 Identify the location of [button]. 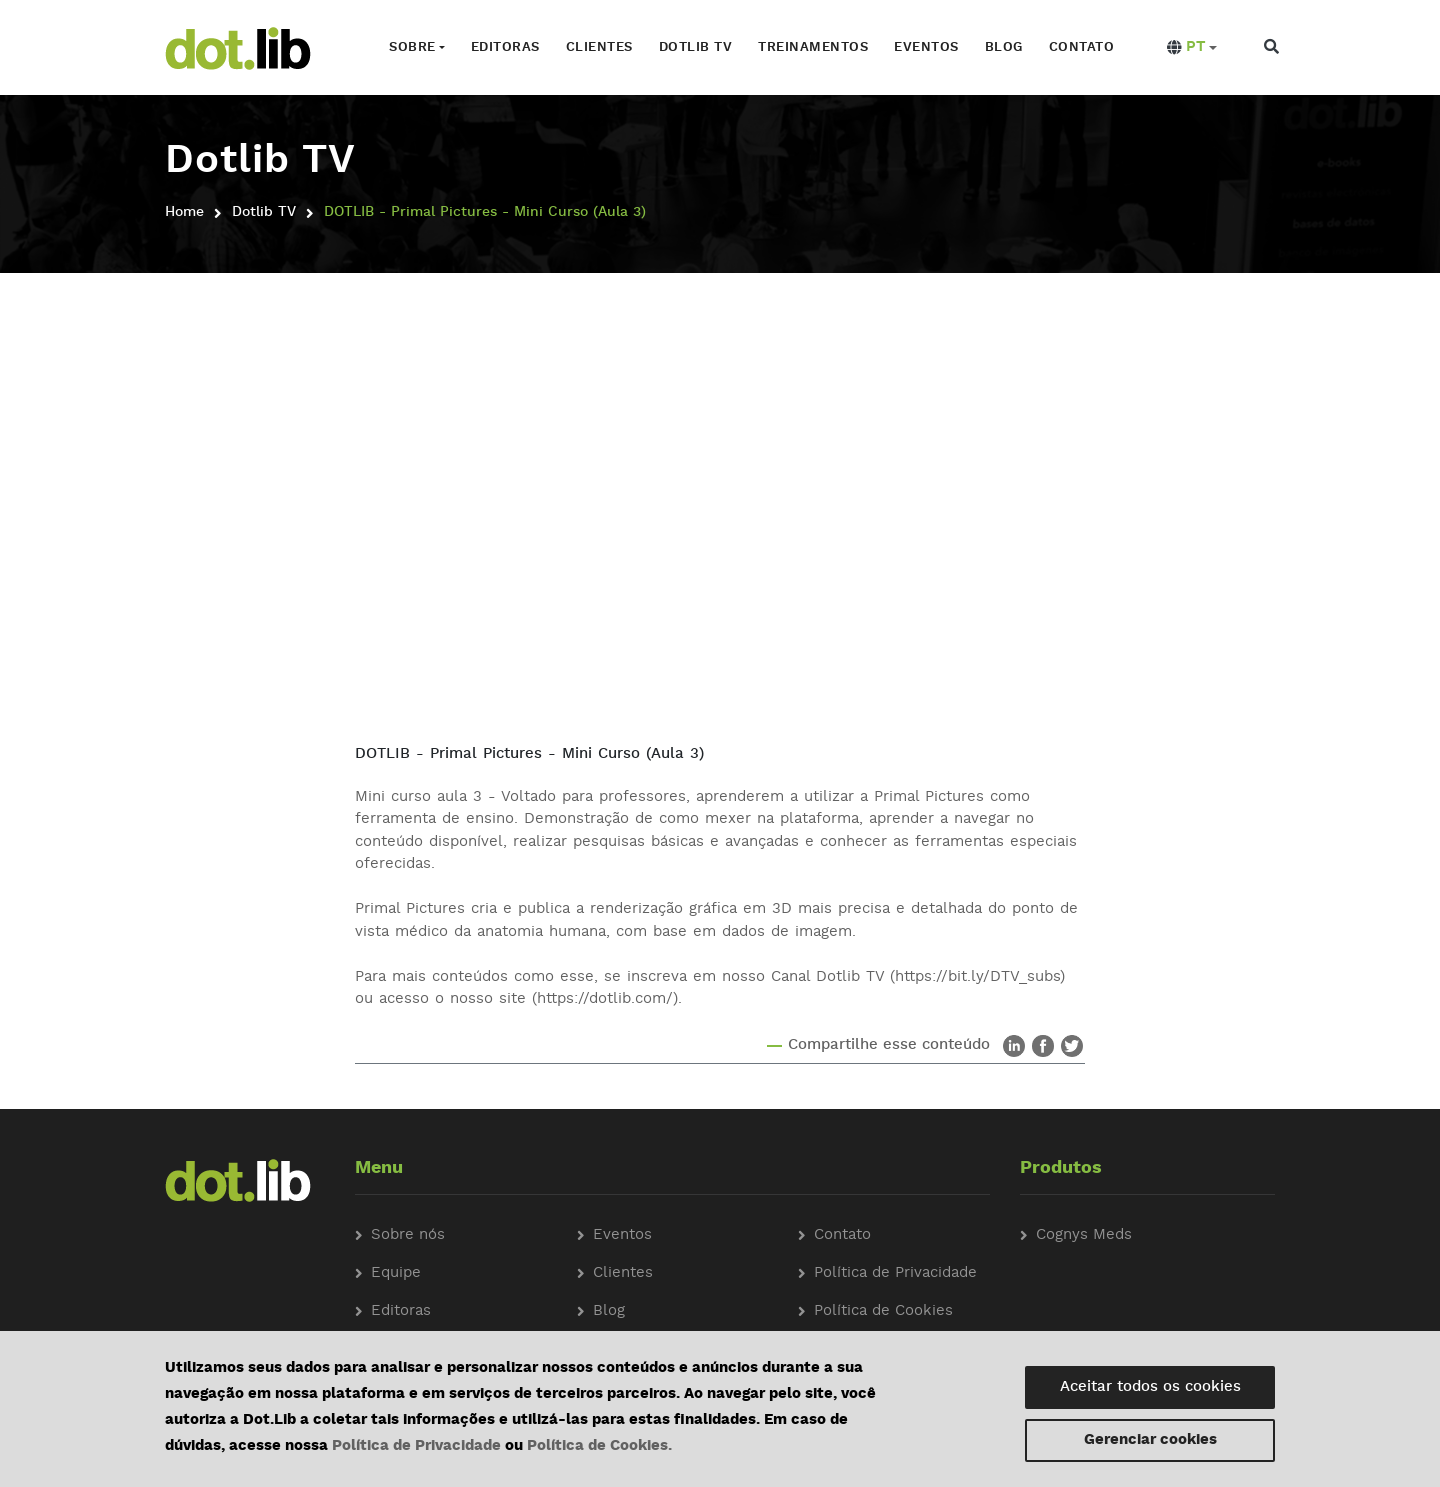
(1190, 48).